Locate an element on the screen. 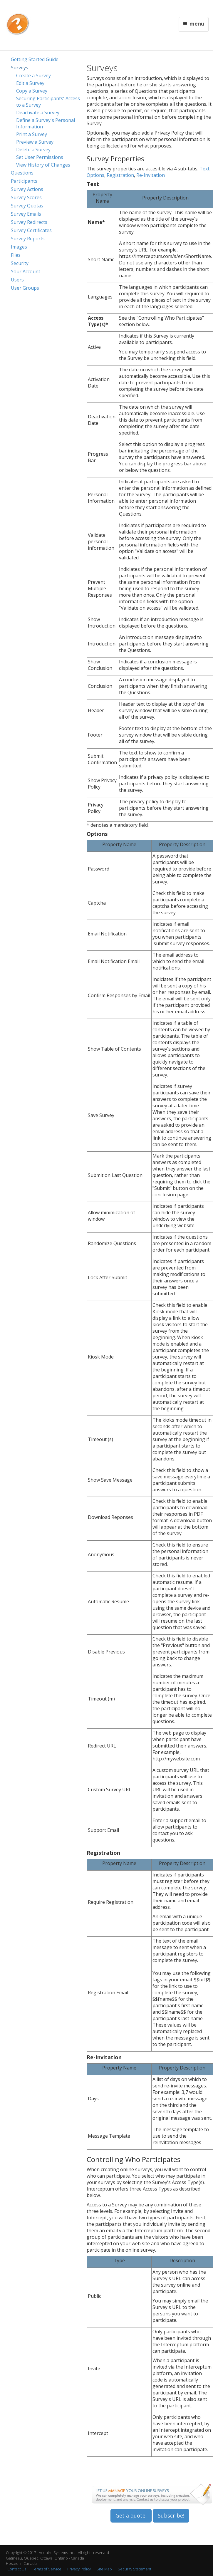  Your Account is located at coordinates (25, 271).